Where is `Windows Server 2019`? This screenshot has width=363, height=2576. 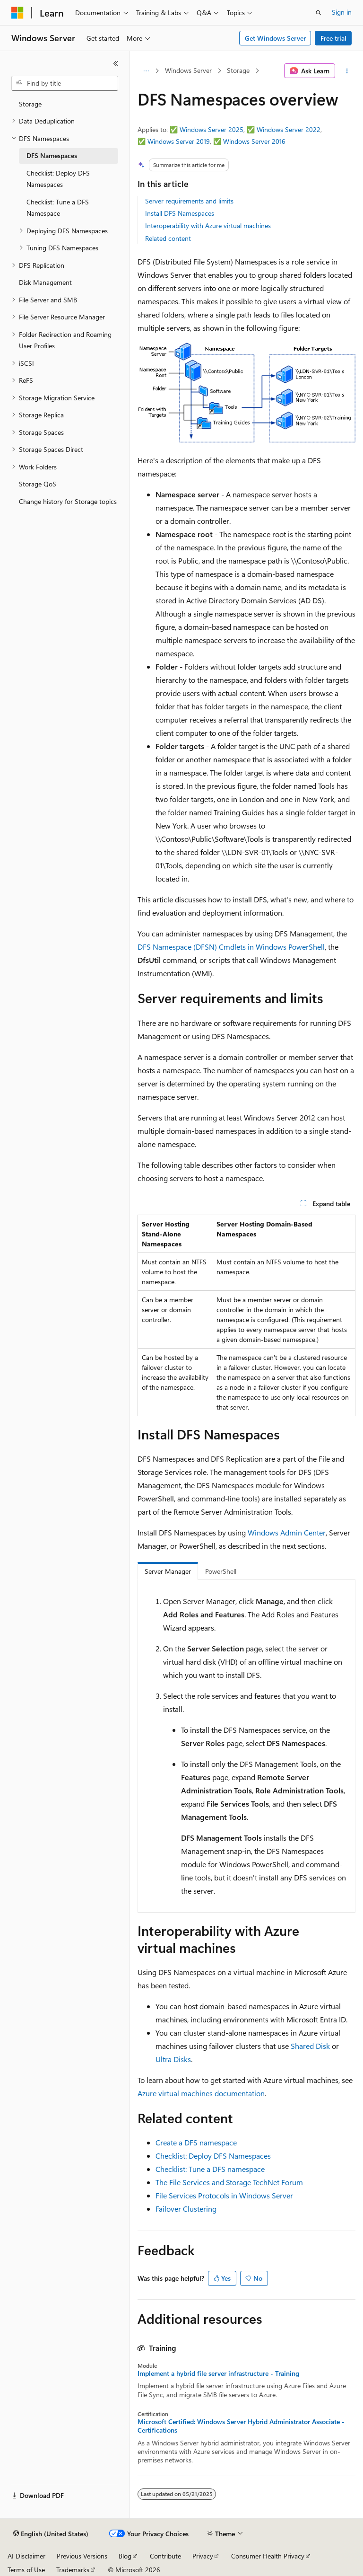 Windows Server 2019 is located at coordinates (178, 141).